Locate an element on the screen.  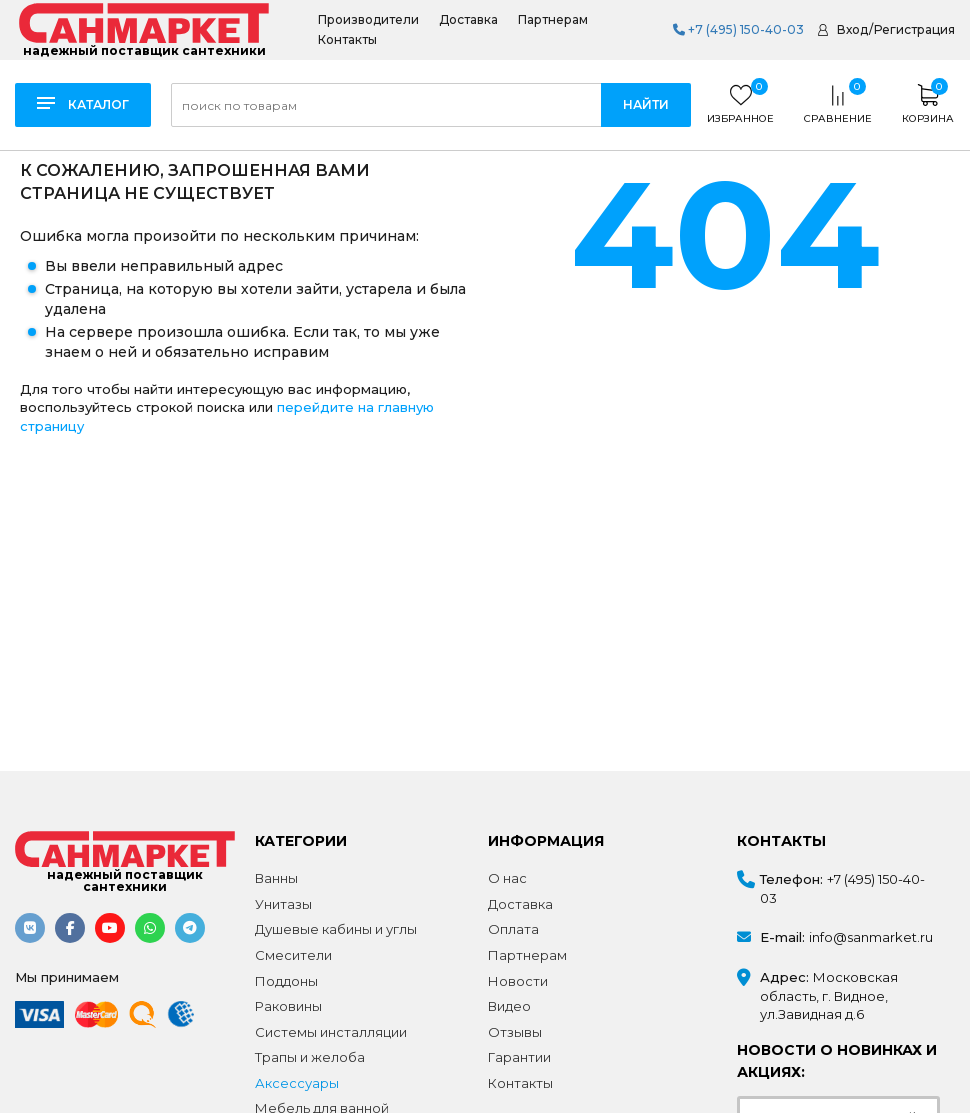
+7 (495) 150-40-03 is located at coordinates (738, 29).